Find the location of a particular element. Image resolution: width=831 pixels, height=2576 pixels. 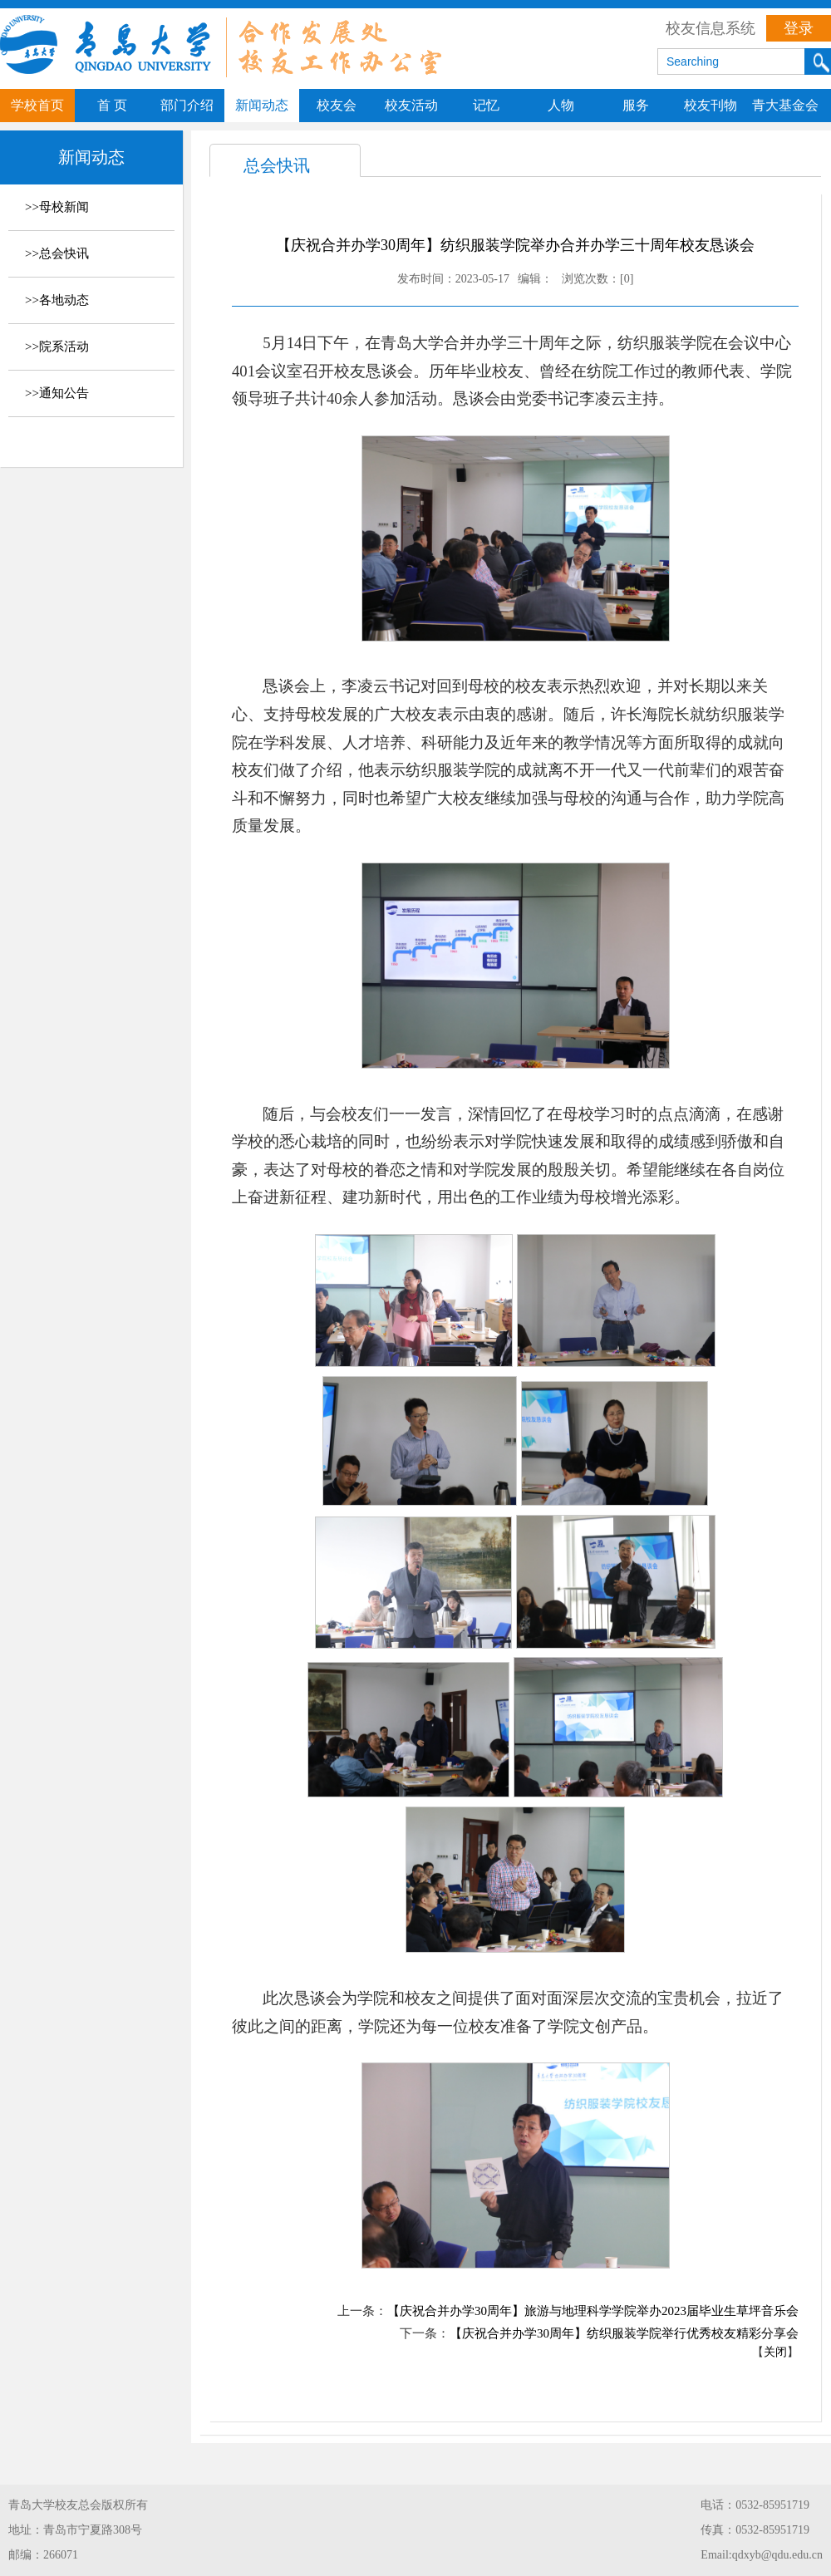

>>各地动态 is located at coordinates (57, 300).